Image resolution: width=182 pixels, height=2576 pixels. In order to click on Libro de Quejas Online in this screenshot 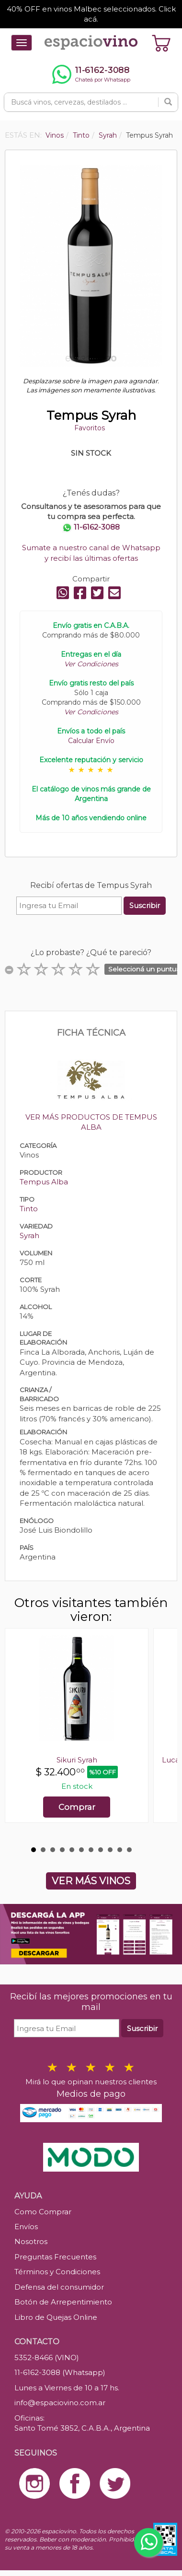, I will do `click(55, 2317)`.